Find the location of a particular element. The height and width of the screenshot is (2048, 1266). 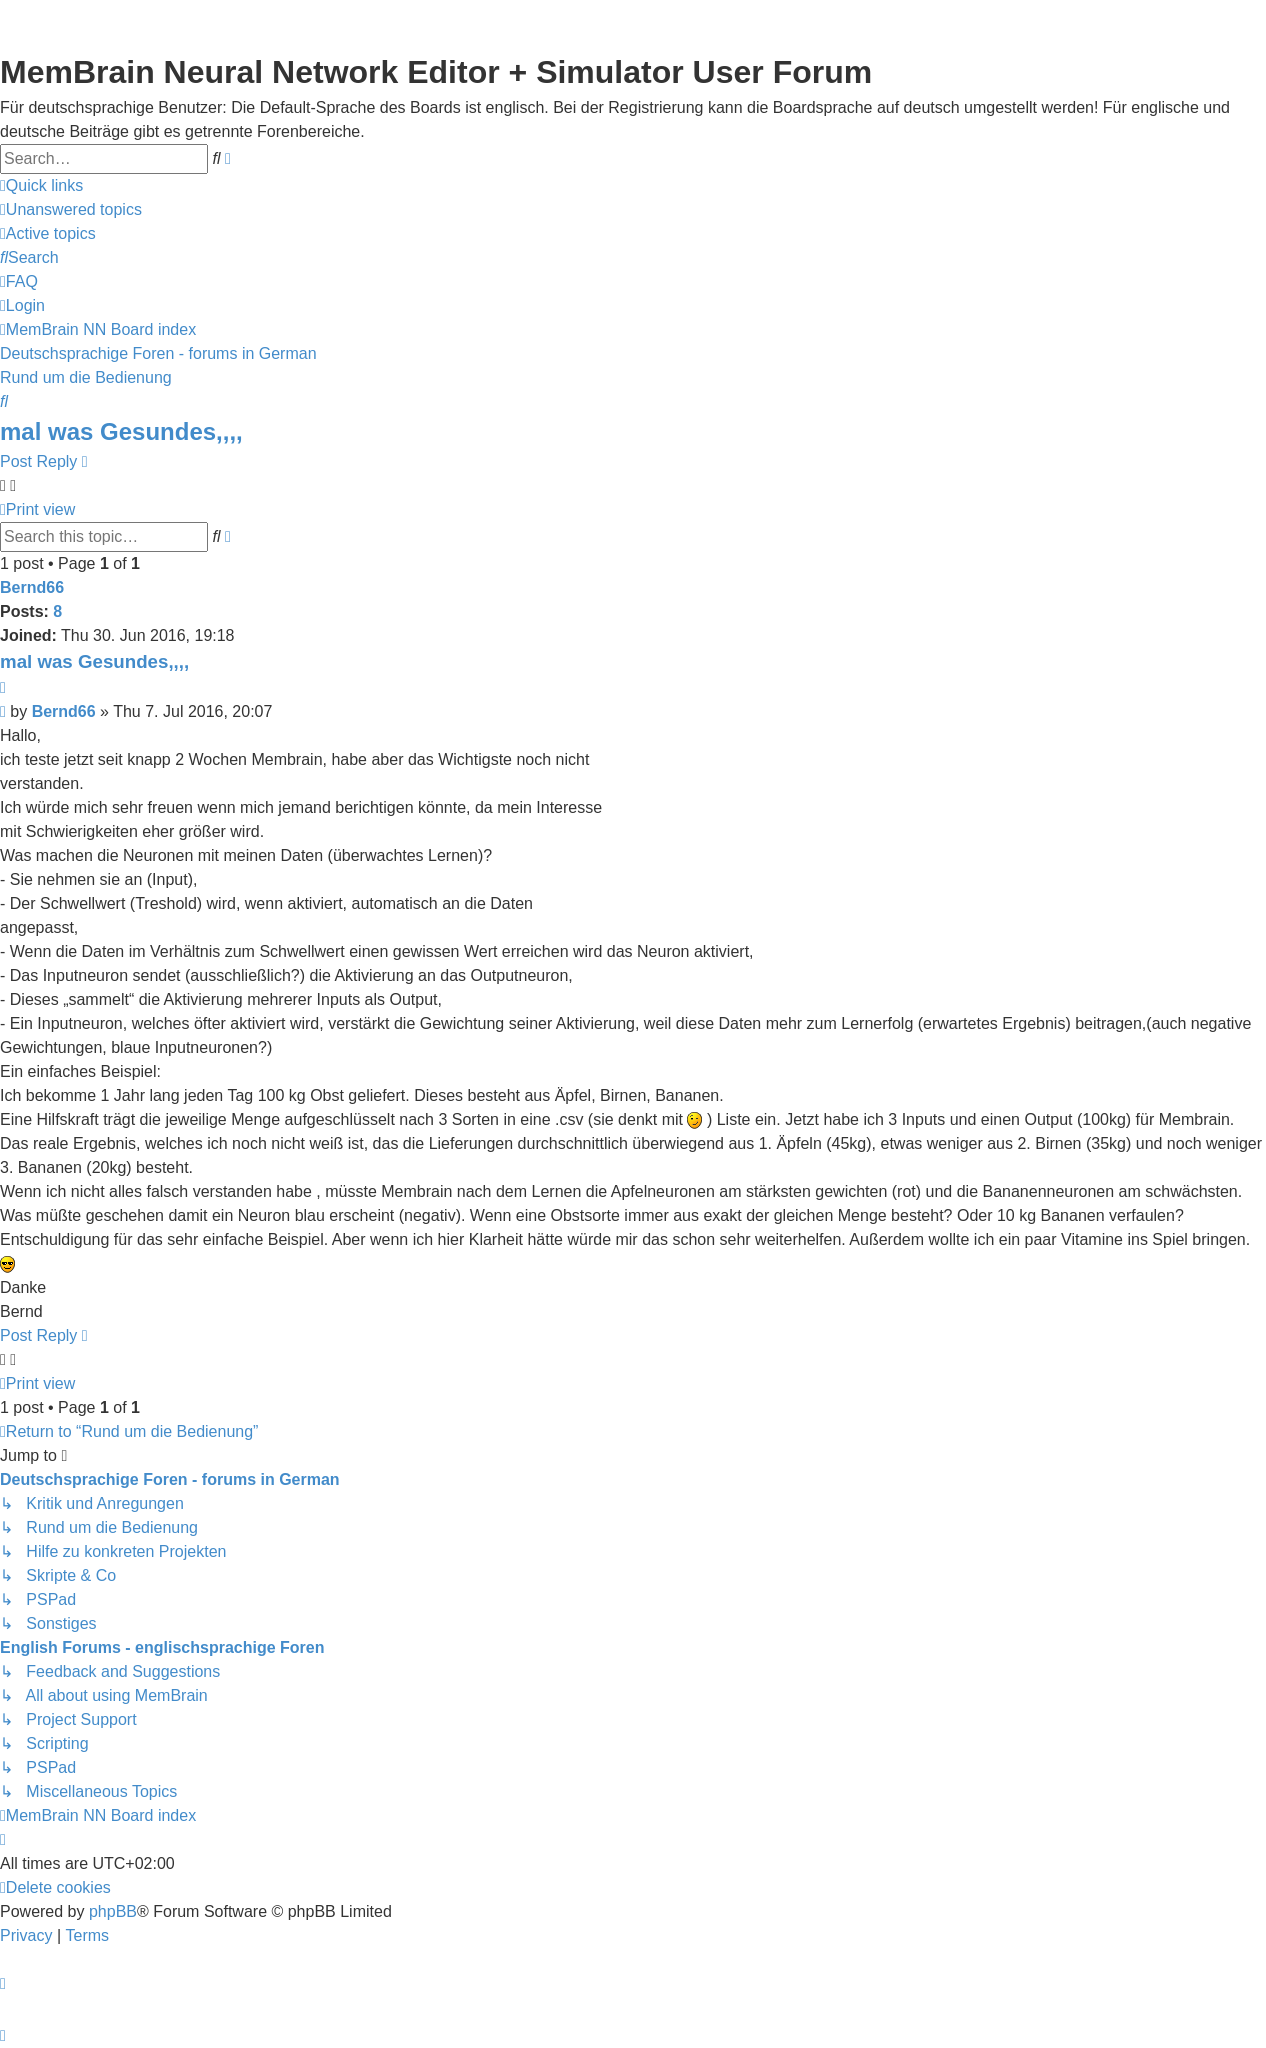

phpBB is located at coordinates (113, 1911).